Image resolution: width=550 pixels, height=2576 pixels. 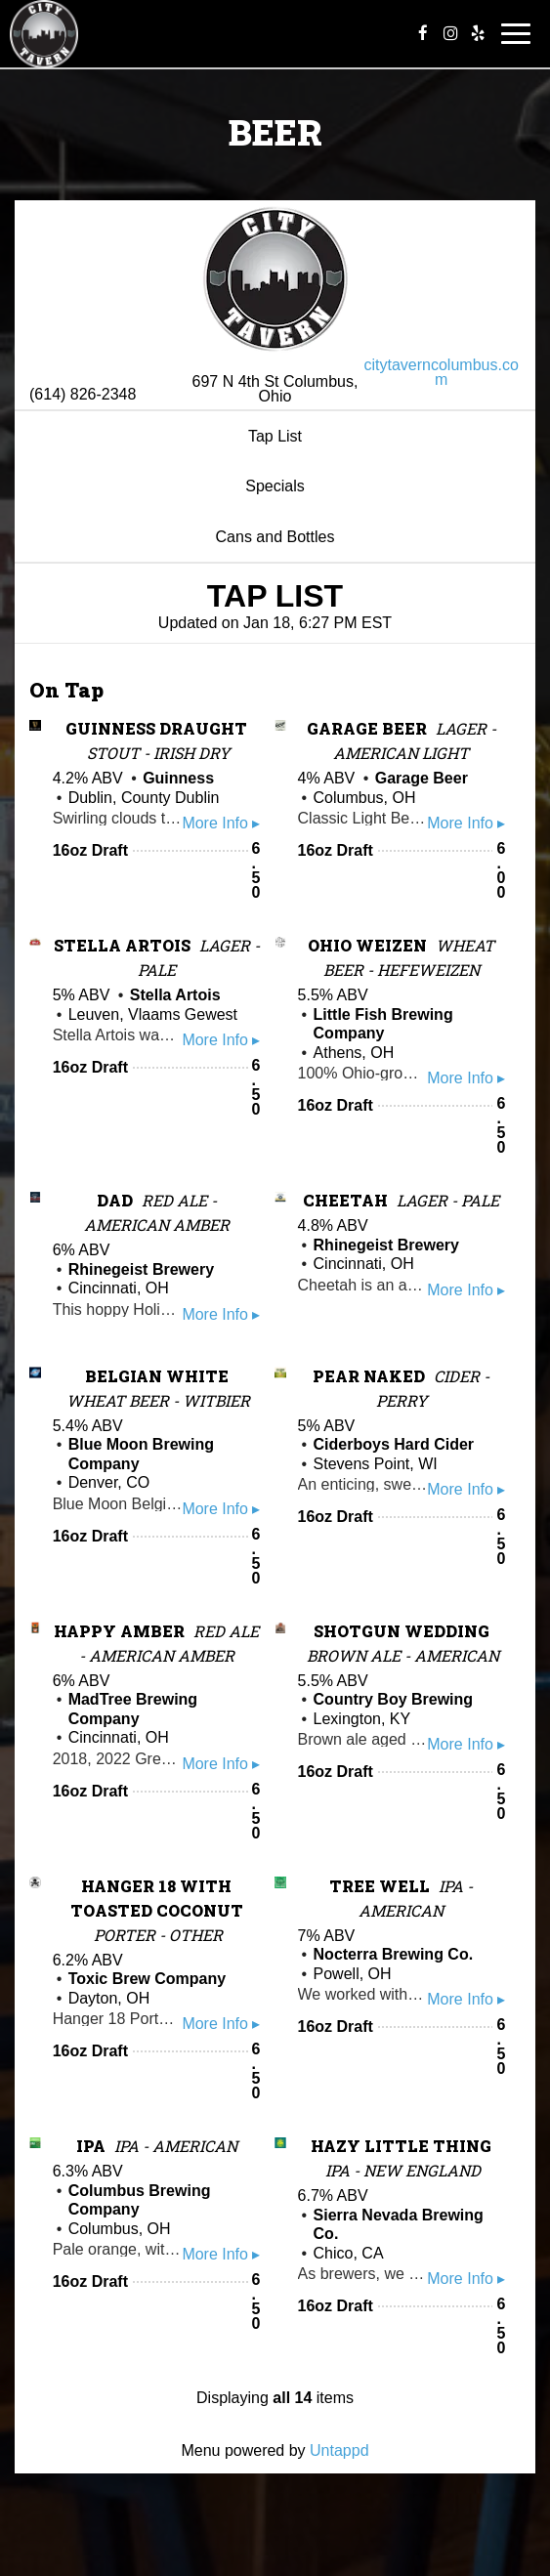 What do you see at coordinates (147, 1978) in the screenshot?
I see `Toxic Brew Company` at bounding box center [147, 1978].